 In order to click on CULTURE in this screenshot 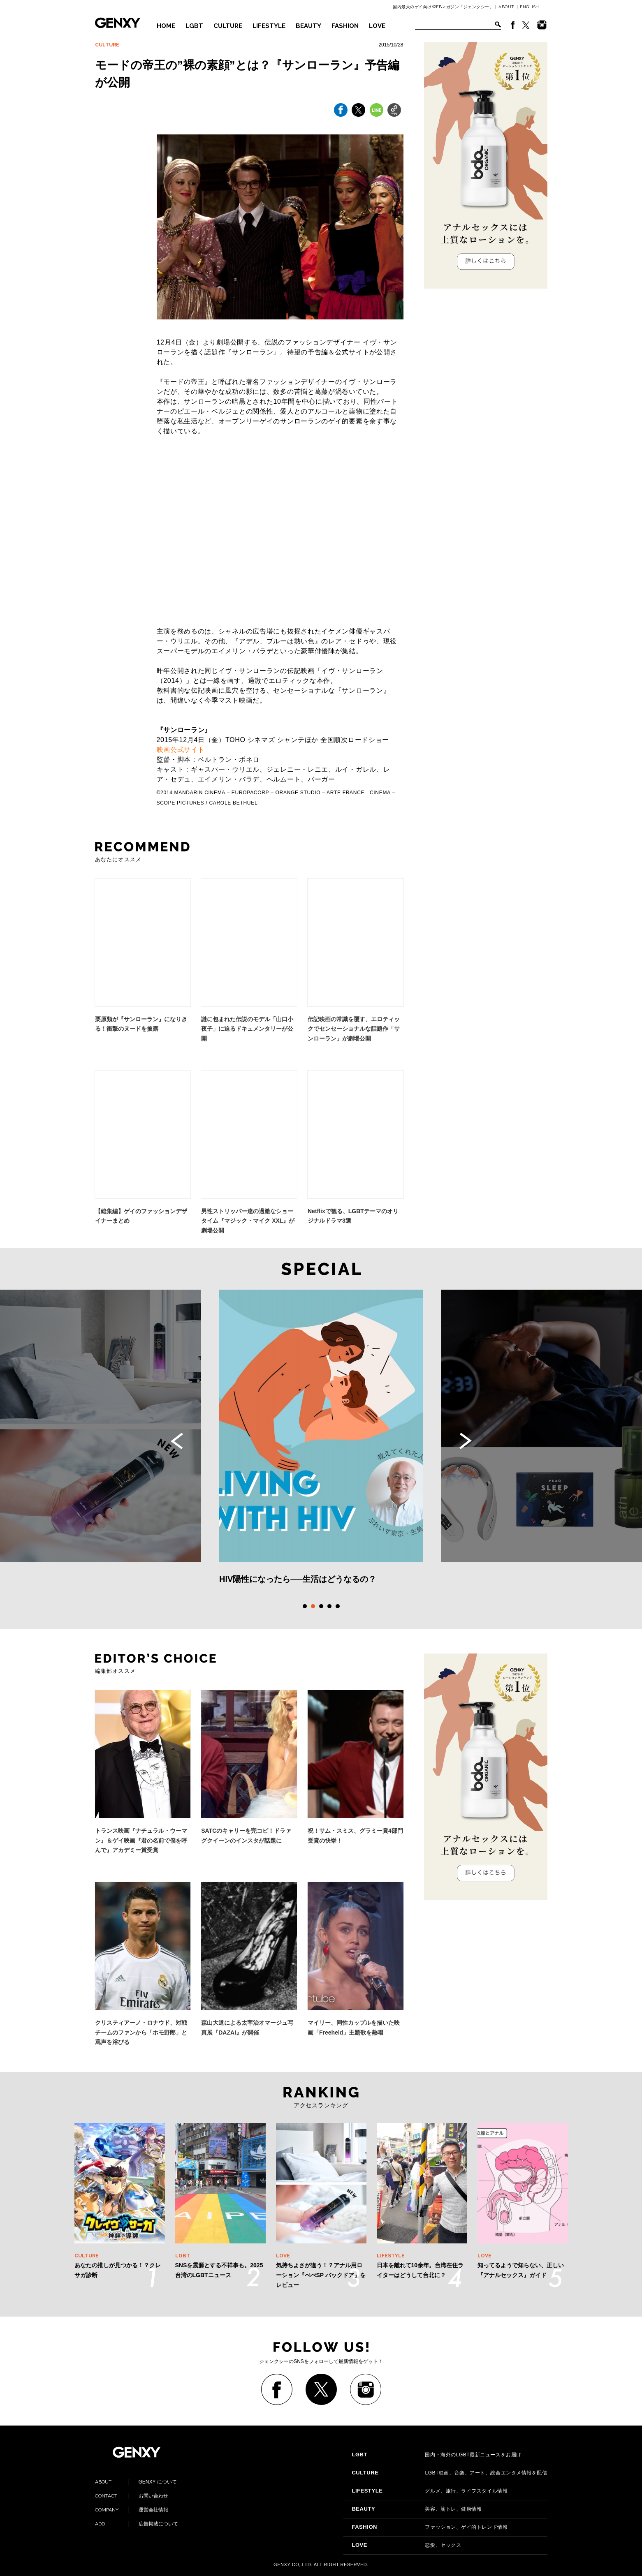, I will do `click(227, 26)`.